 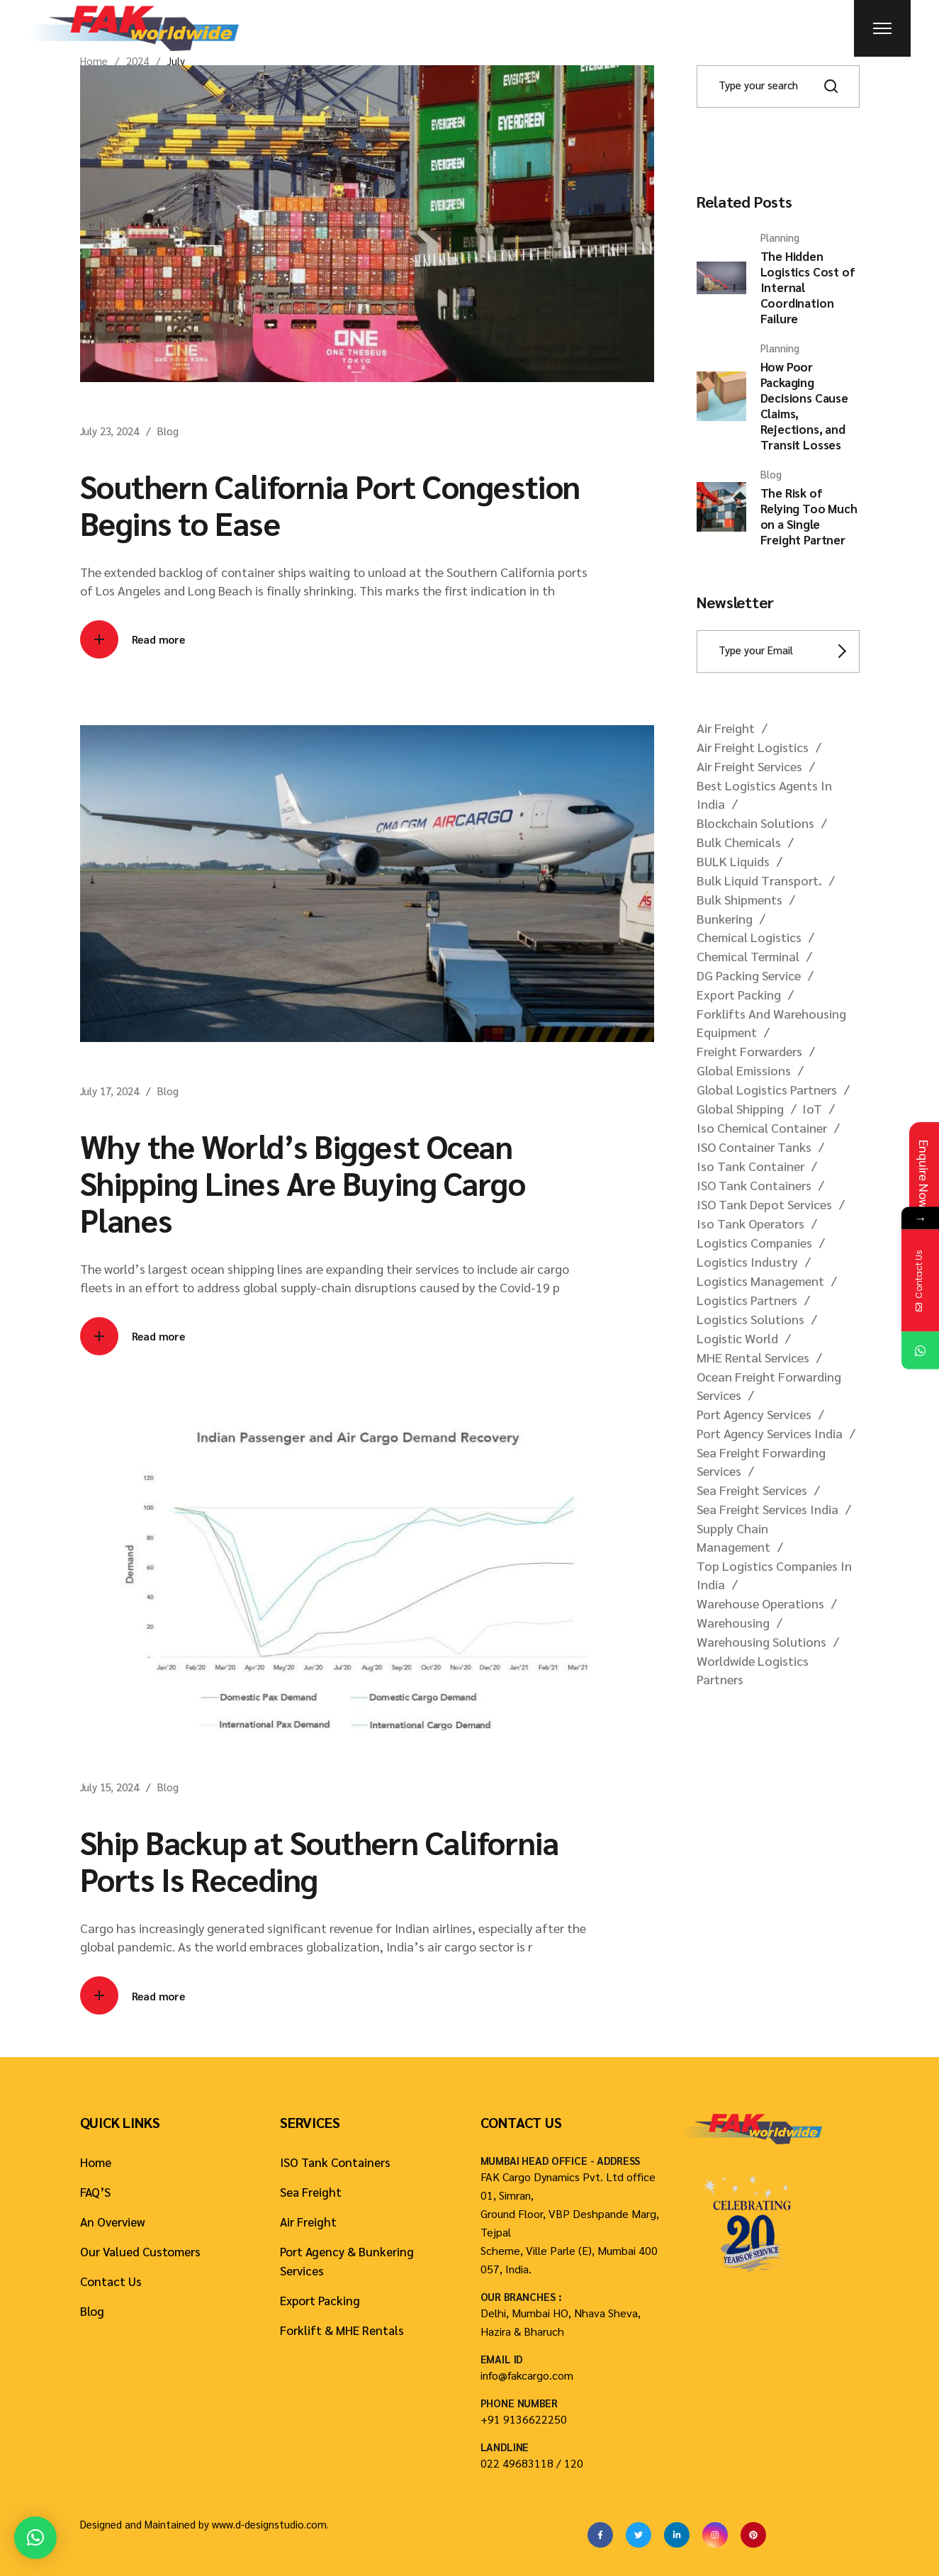 I want to click on DG packing service [DG packing service (1 item)], so click(x=749, y=975).